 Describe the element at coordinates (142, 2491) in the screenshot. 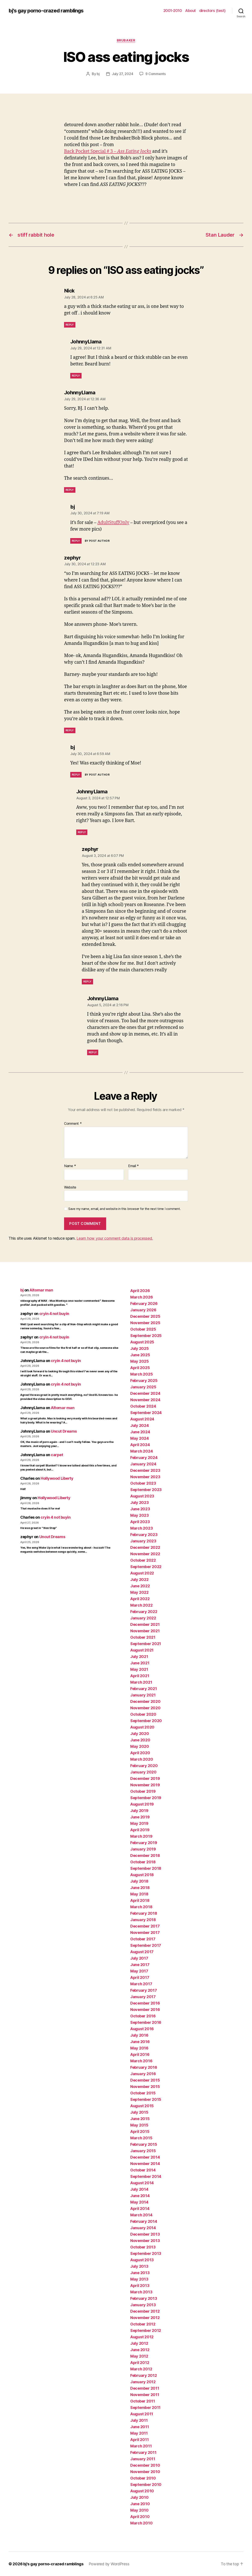

I see `August 2010` at that location.